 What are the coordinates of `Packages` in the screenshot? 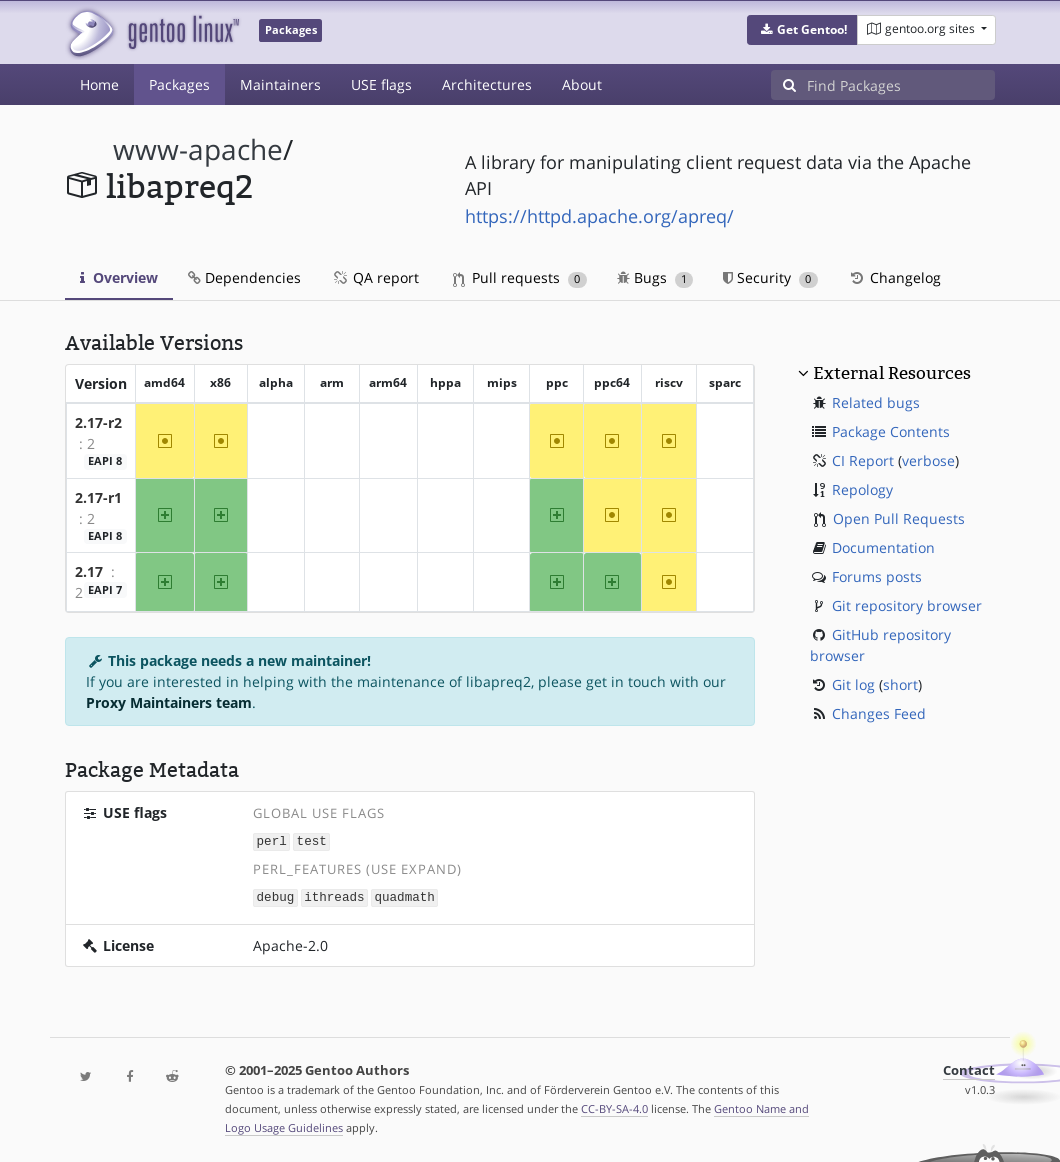 It's located at (179, 84).